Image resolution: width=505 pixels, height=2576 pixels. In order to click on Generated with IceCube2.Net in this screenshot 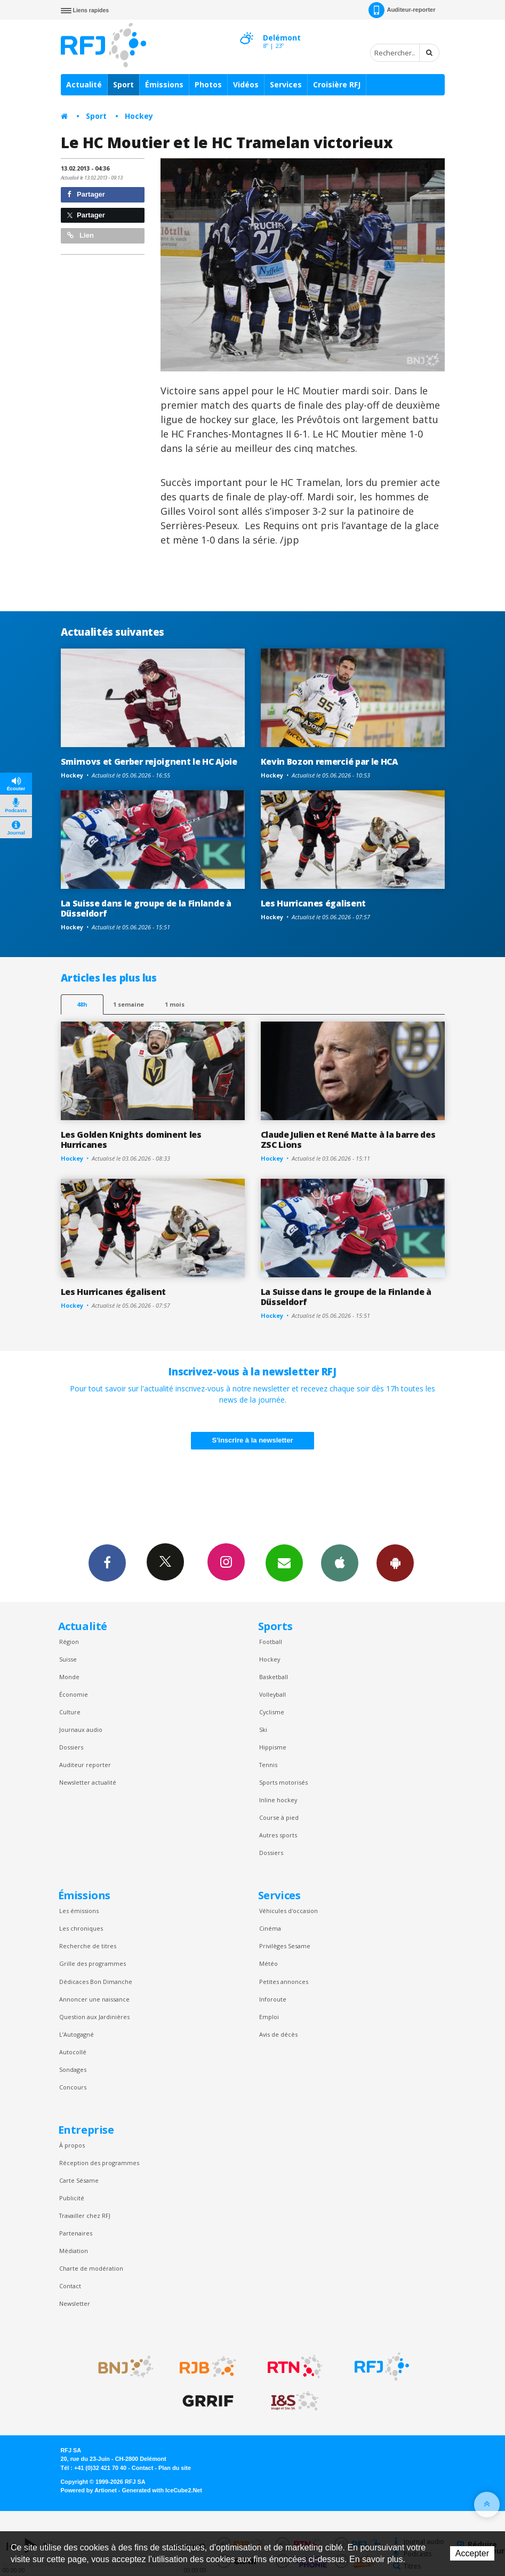, I will do `click(162, 2490)`.